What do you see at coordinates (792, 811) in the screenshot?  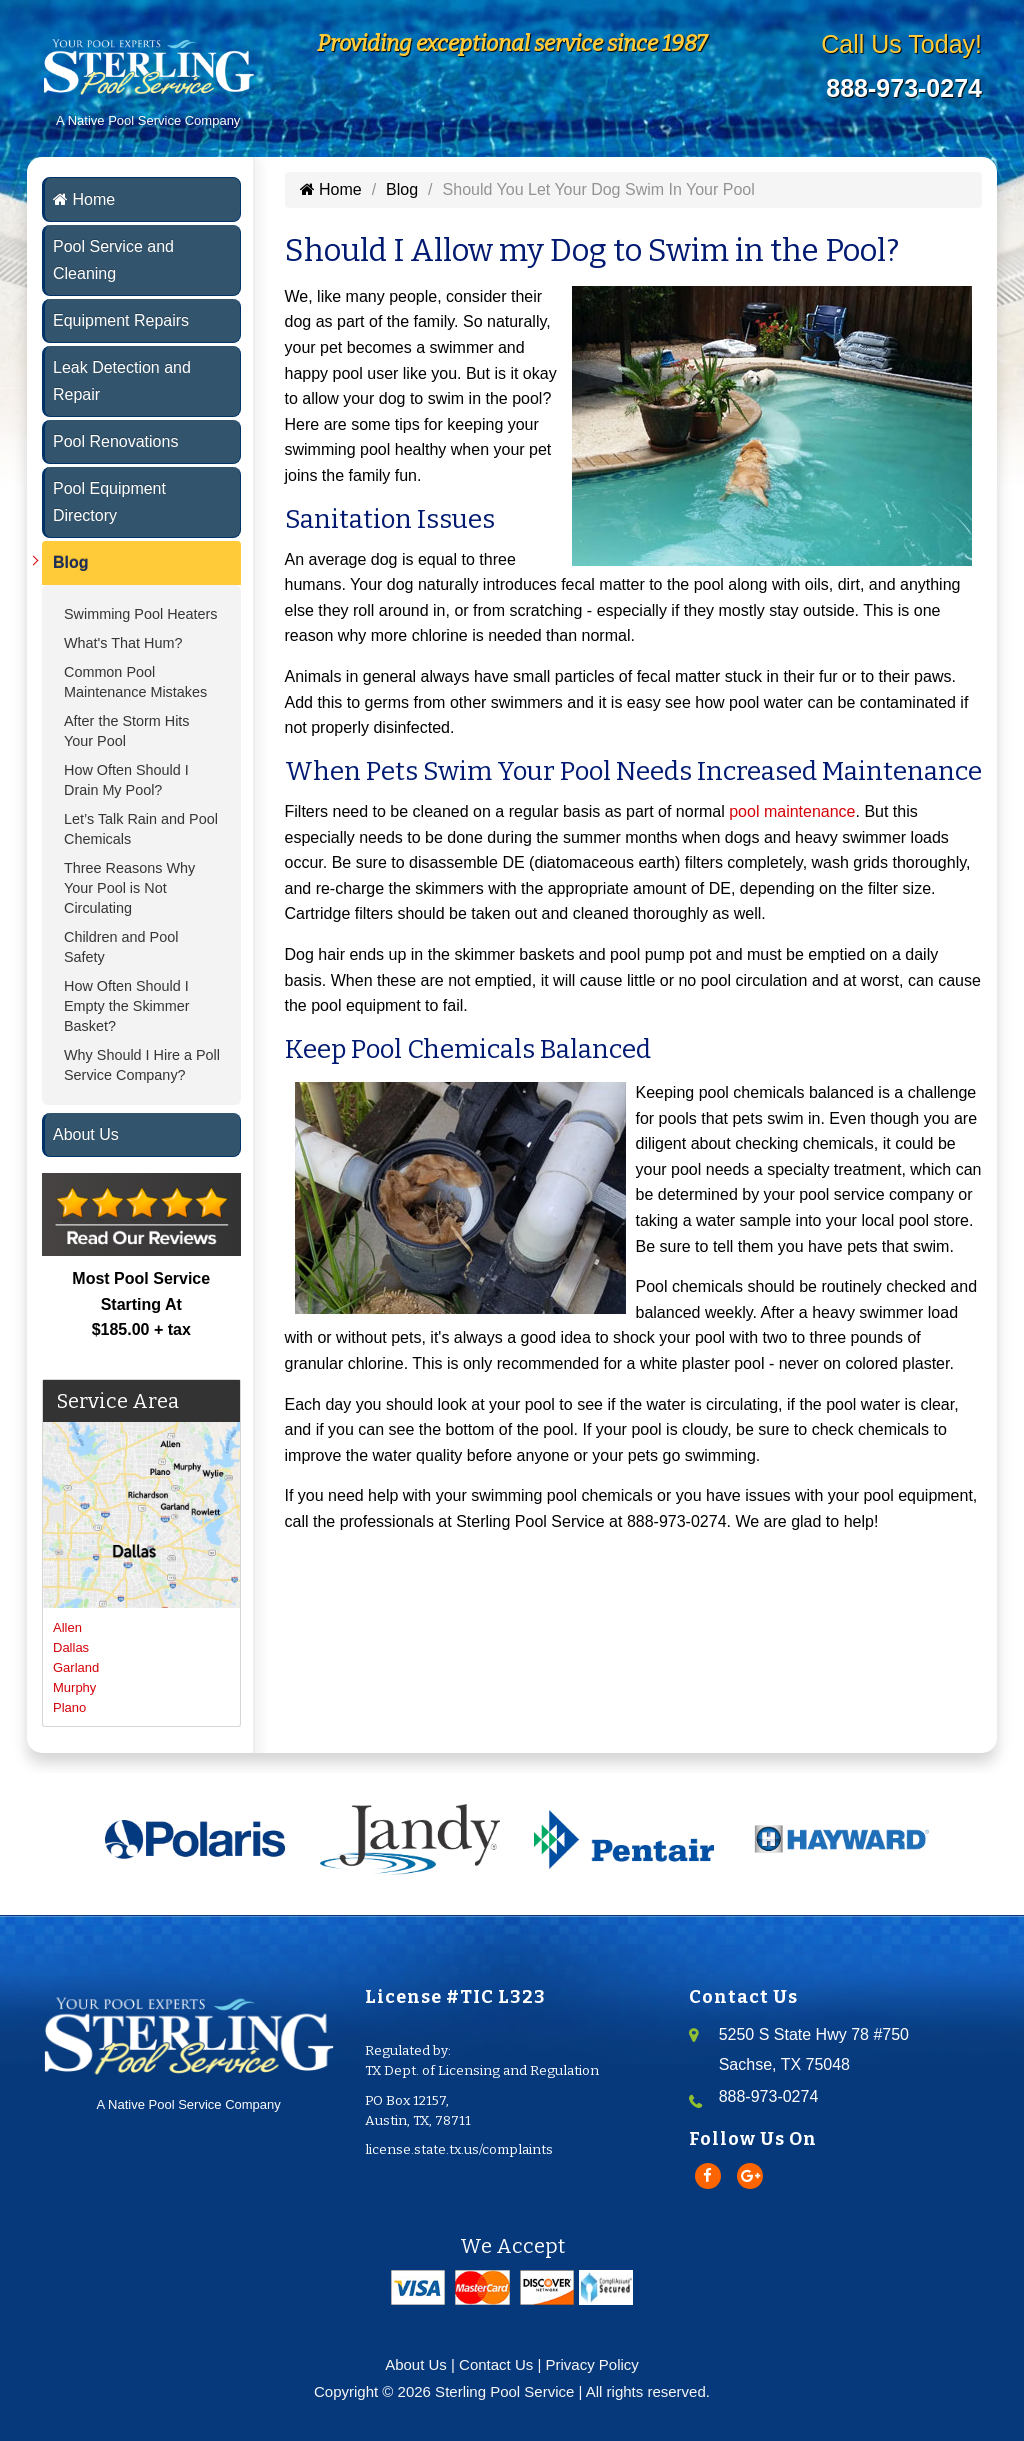 I see `pool maintenance` at bounding box center [792, 811].